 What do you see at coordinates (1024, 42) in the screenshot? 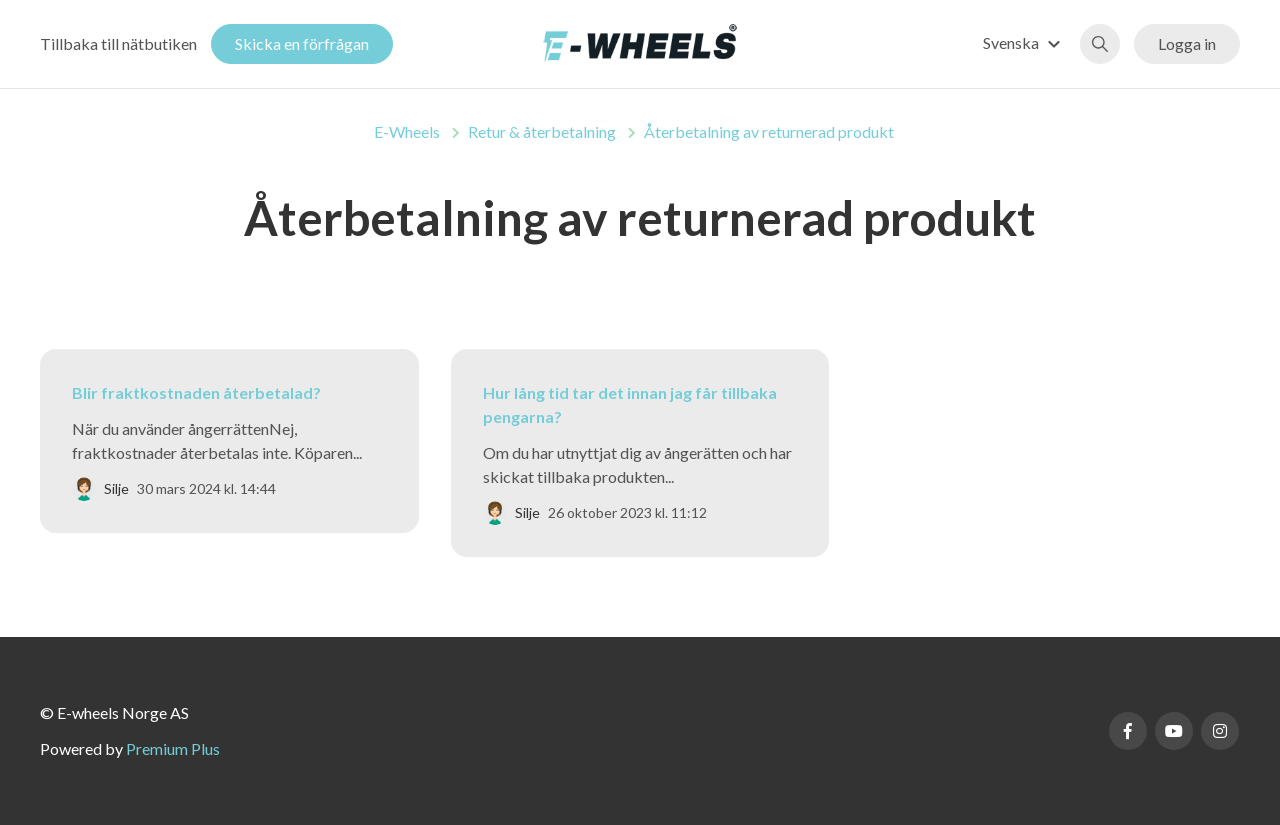
I see `[button]` at bounding box center [1024, 42].